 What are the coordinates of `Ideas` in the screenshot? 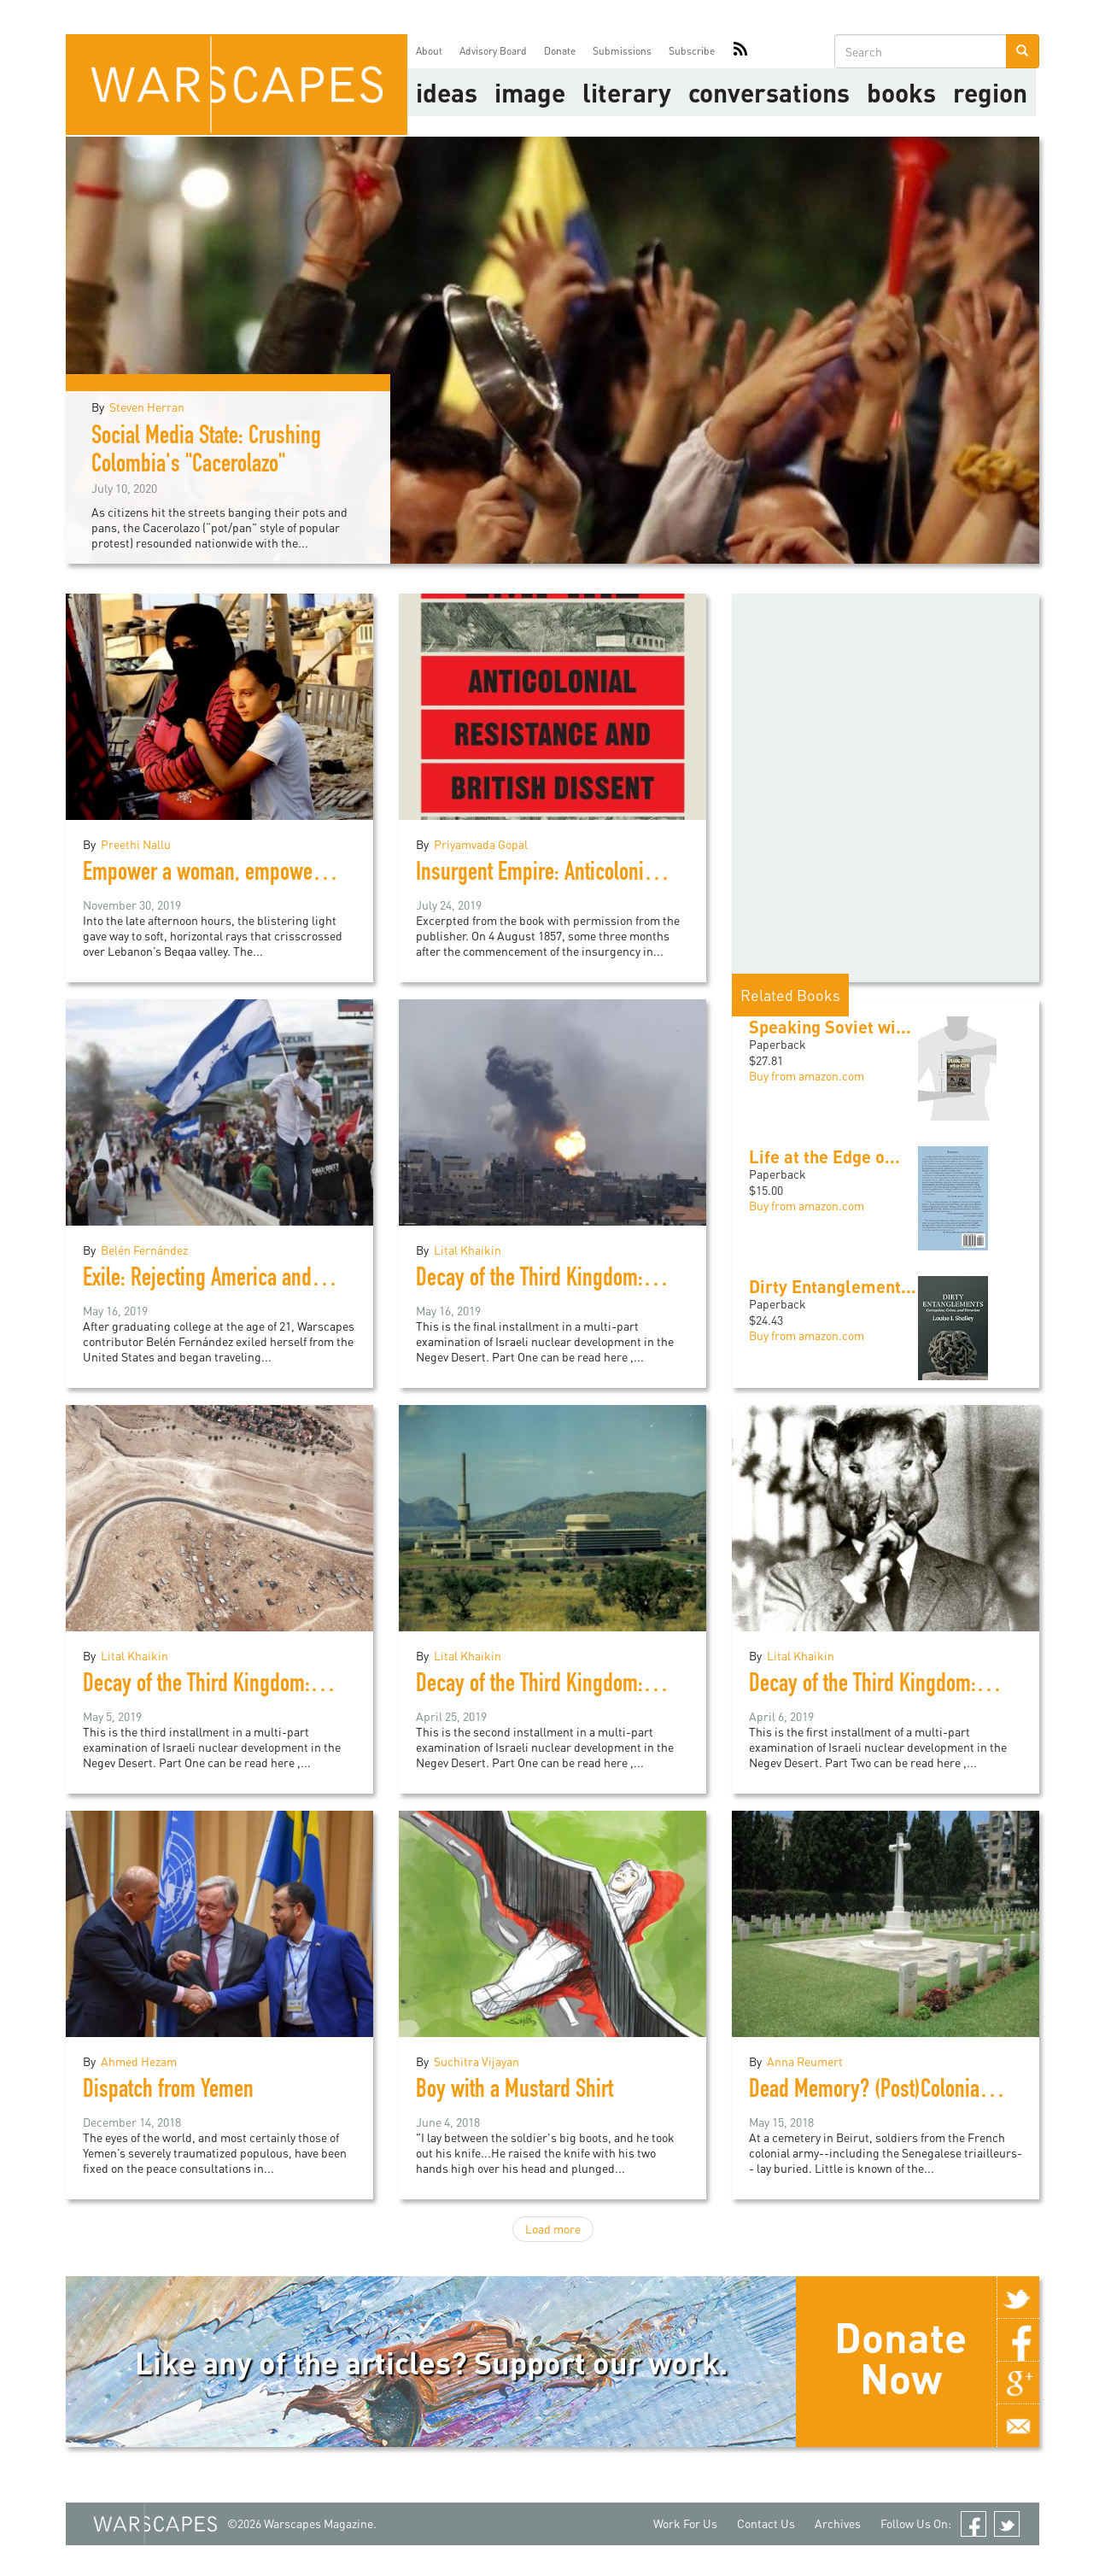 It's located at (446, 92).